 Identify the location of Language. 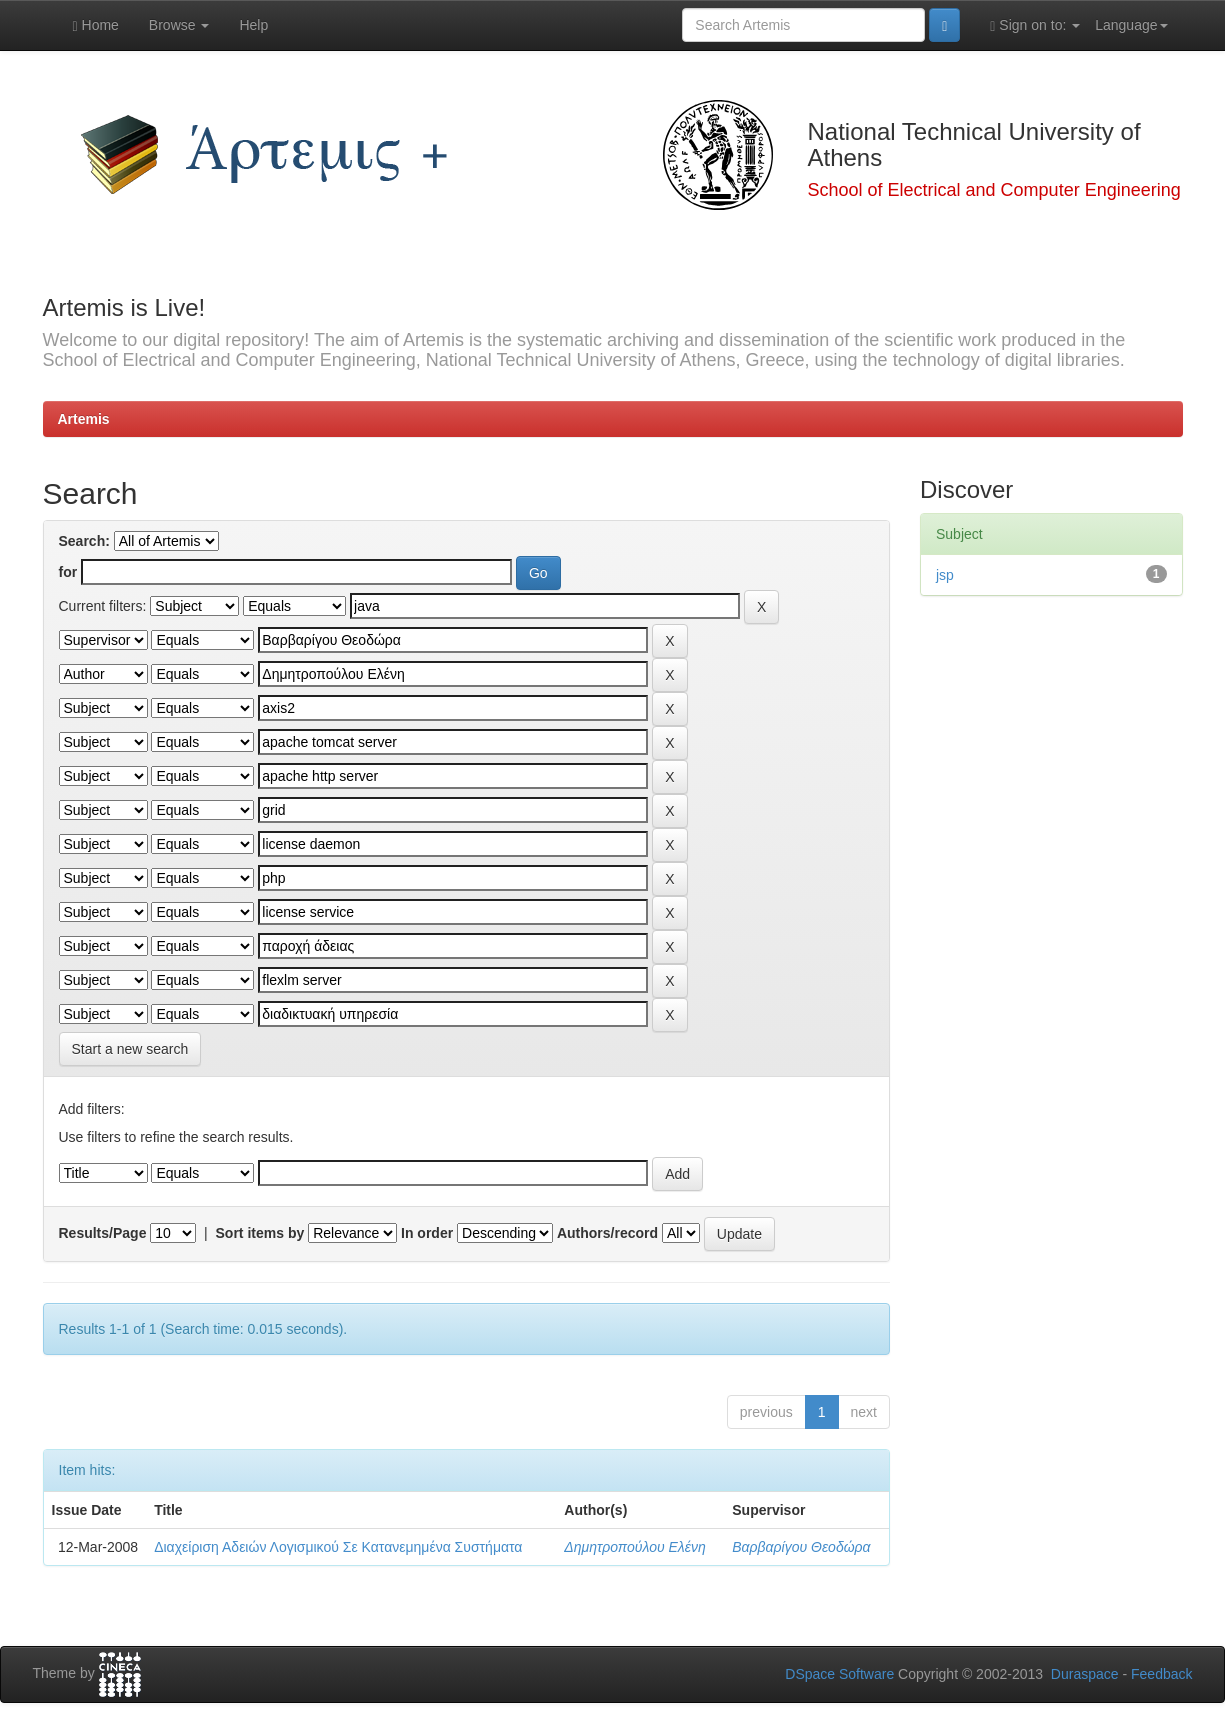
(1131, 25).